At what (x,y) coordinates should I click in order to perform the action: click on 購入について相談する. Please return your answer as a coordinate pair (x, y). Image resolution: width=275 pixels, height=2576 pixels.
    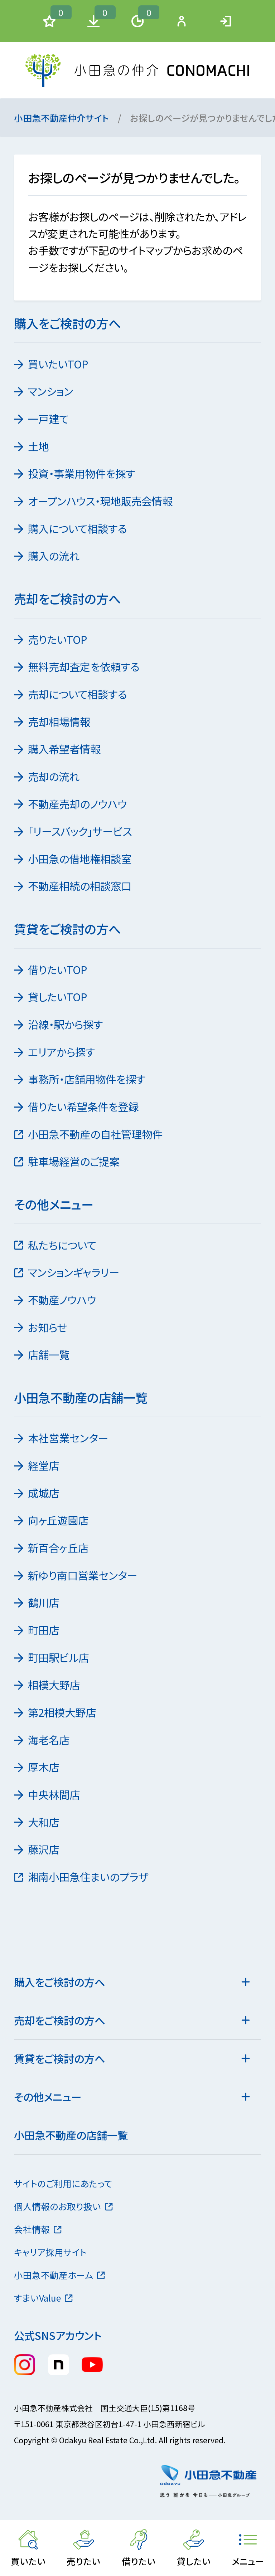
    Looking at the image, I should click on (71, 528).